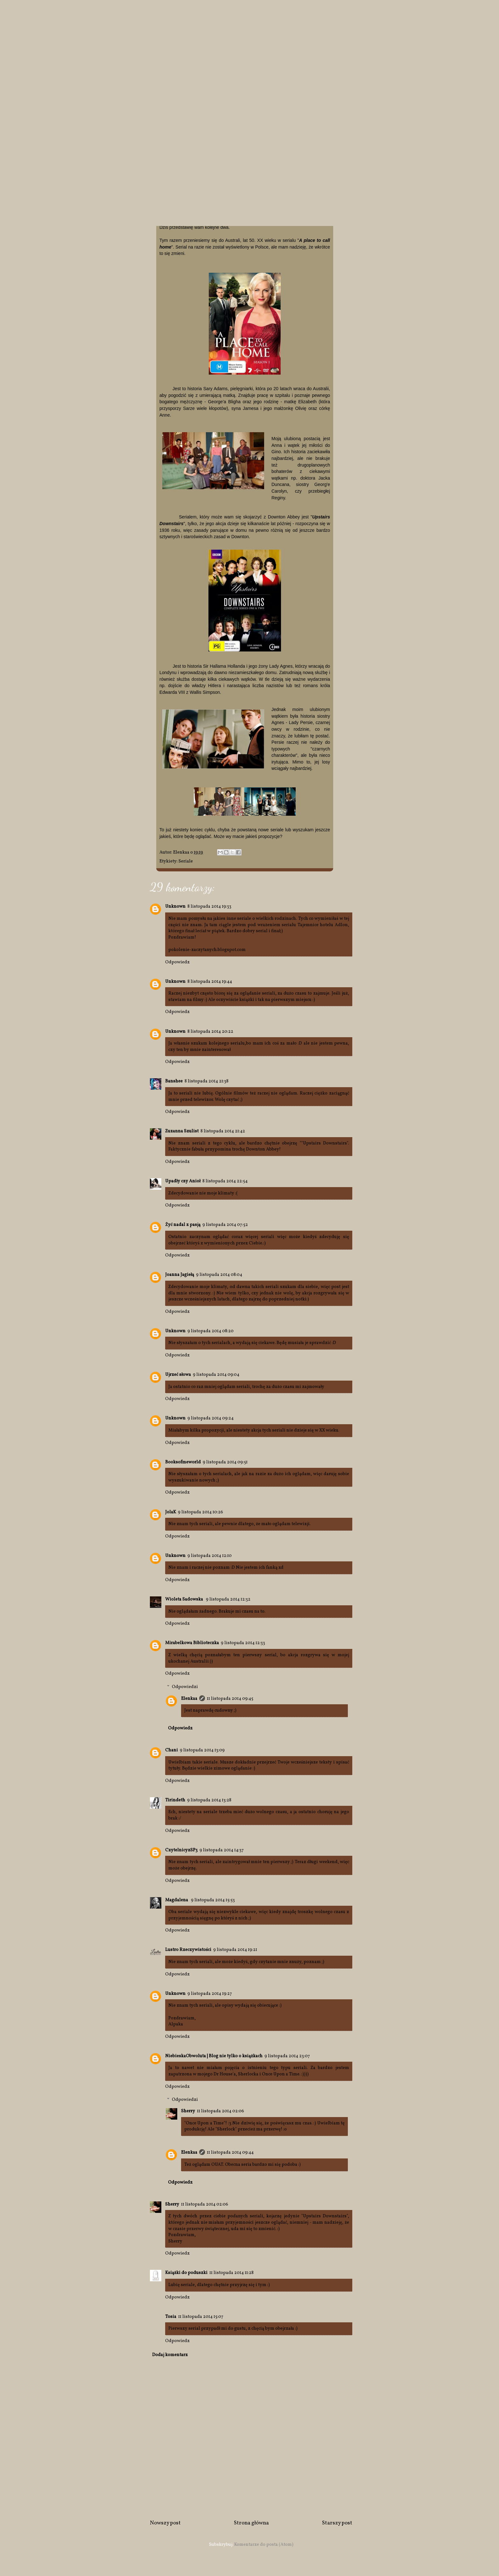 The image size is (499, 2576). Describe the element at coordinates (209, 1556) in the screenshot. I see `9 listopada 2014 12:10` at that location.